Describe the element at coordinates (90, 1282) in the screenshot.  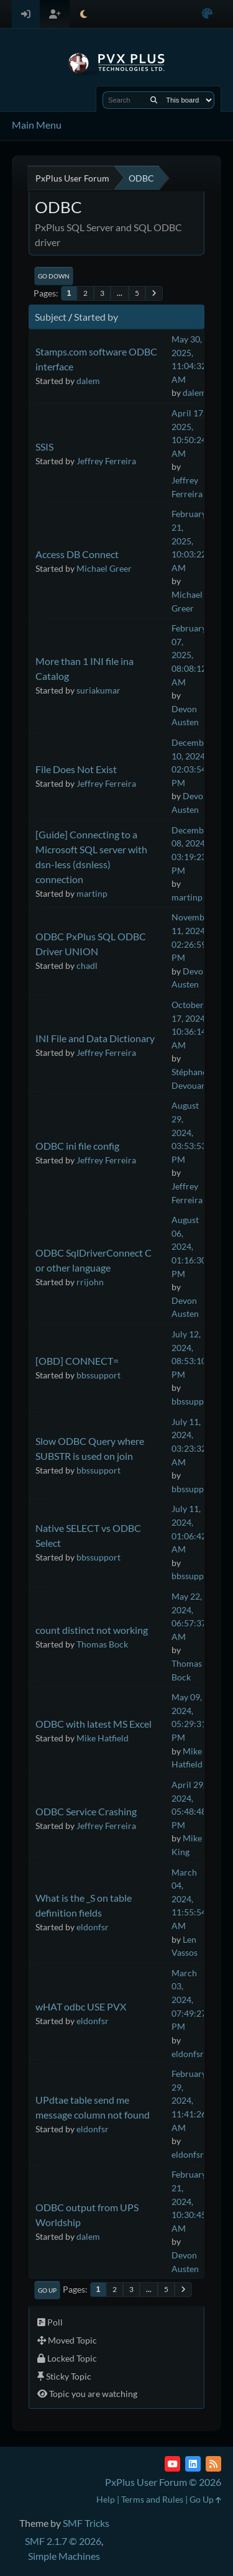
I see `rrijohn` at that location.